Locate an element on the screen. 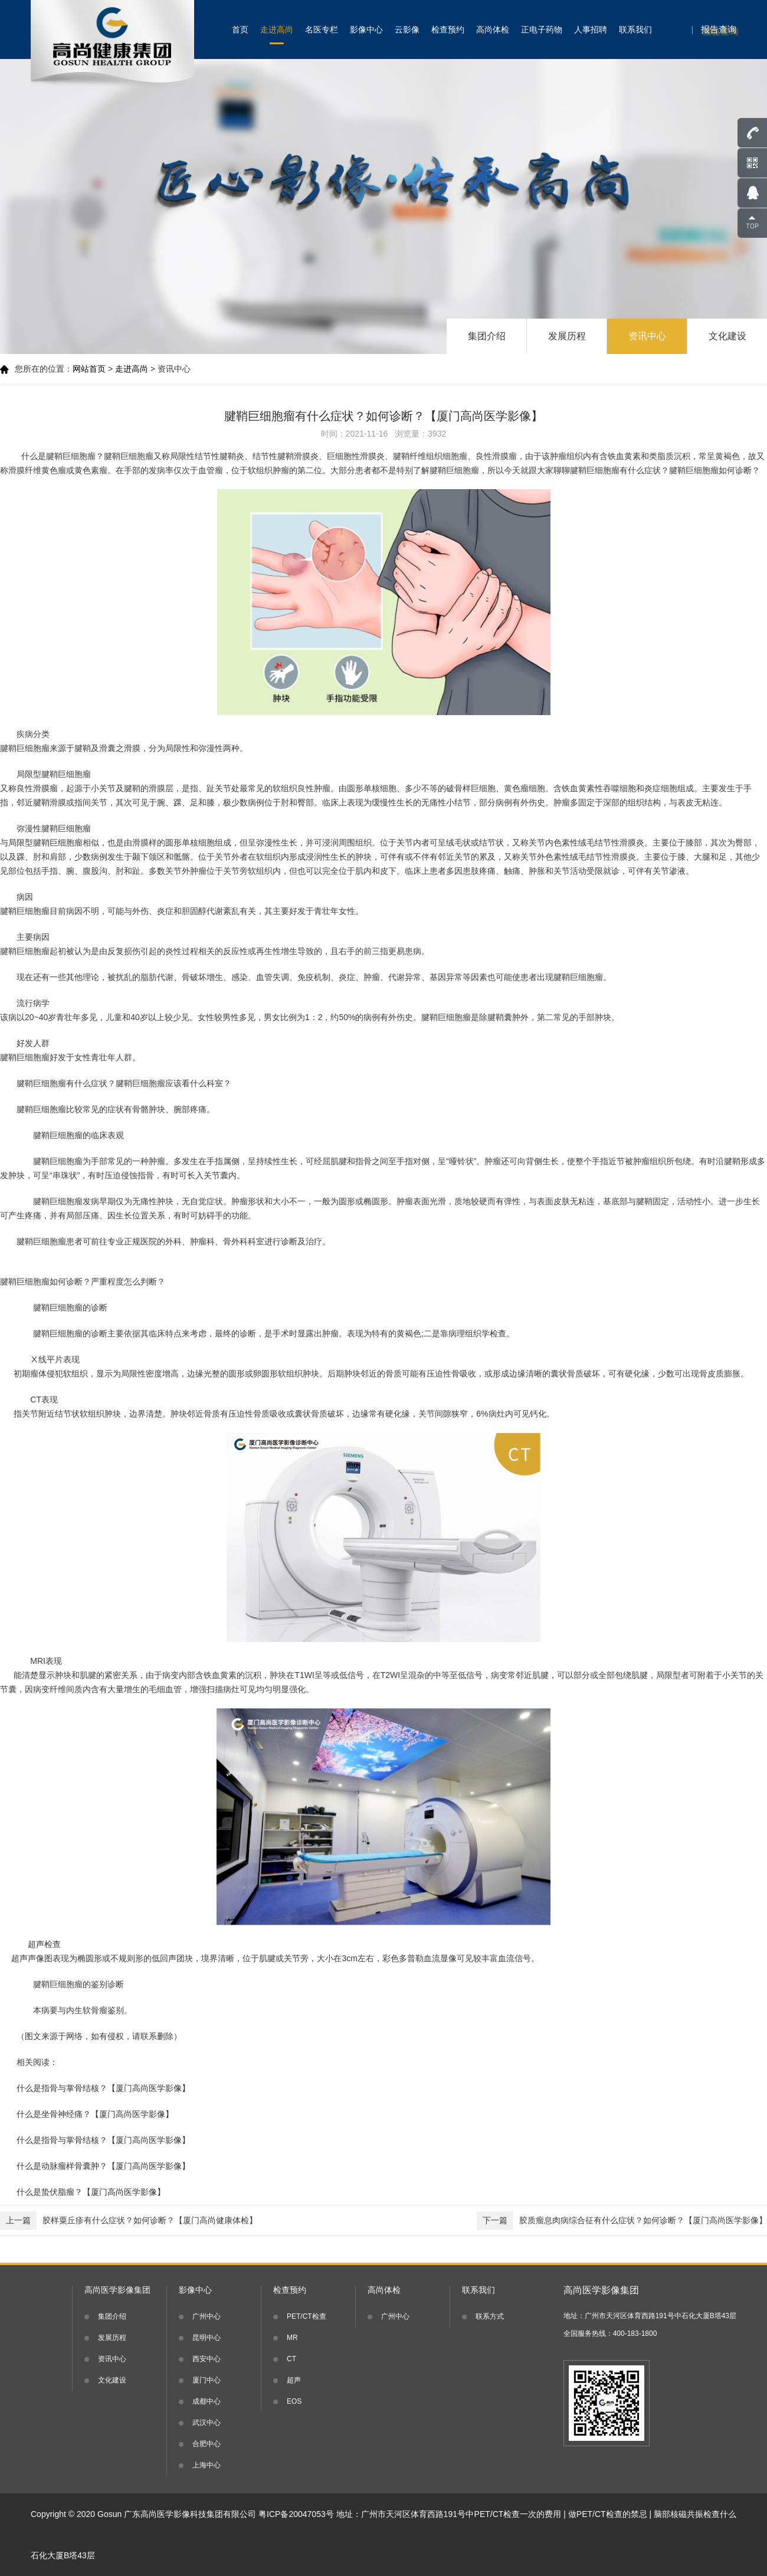 This screenshot has height=2576, width=767. 厦门中心 is located at coordinates (206, 2380).